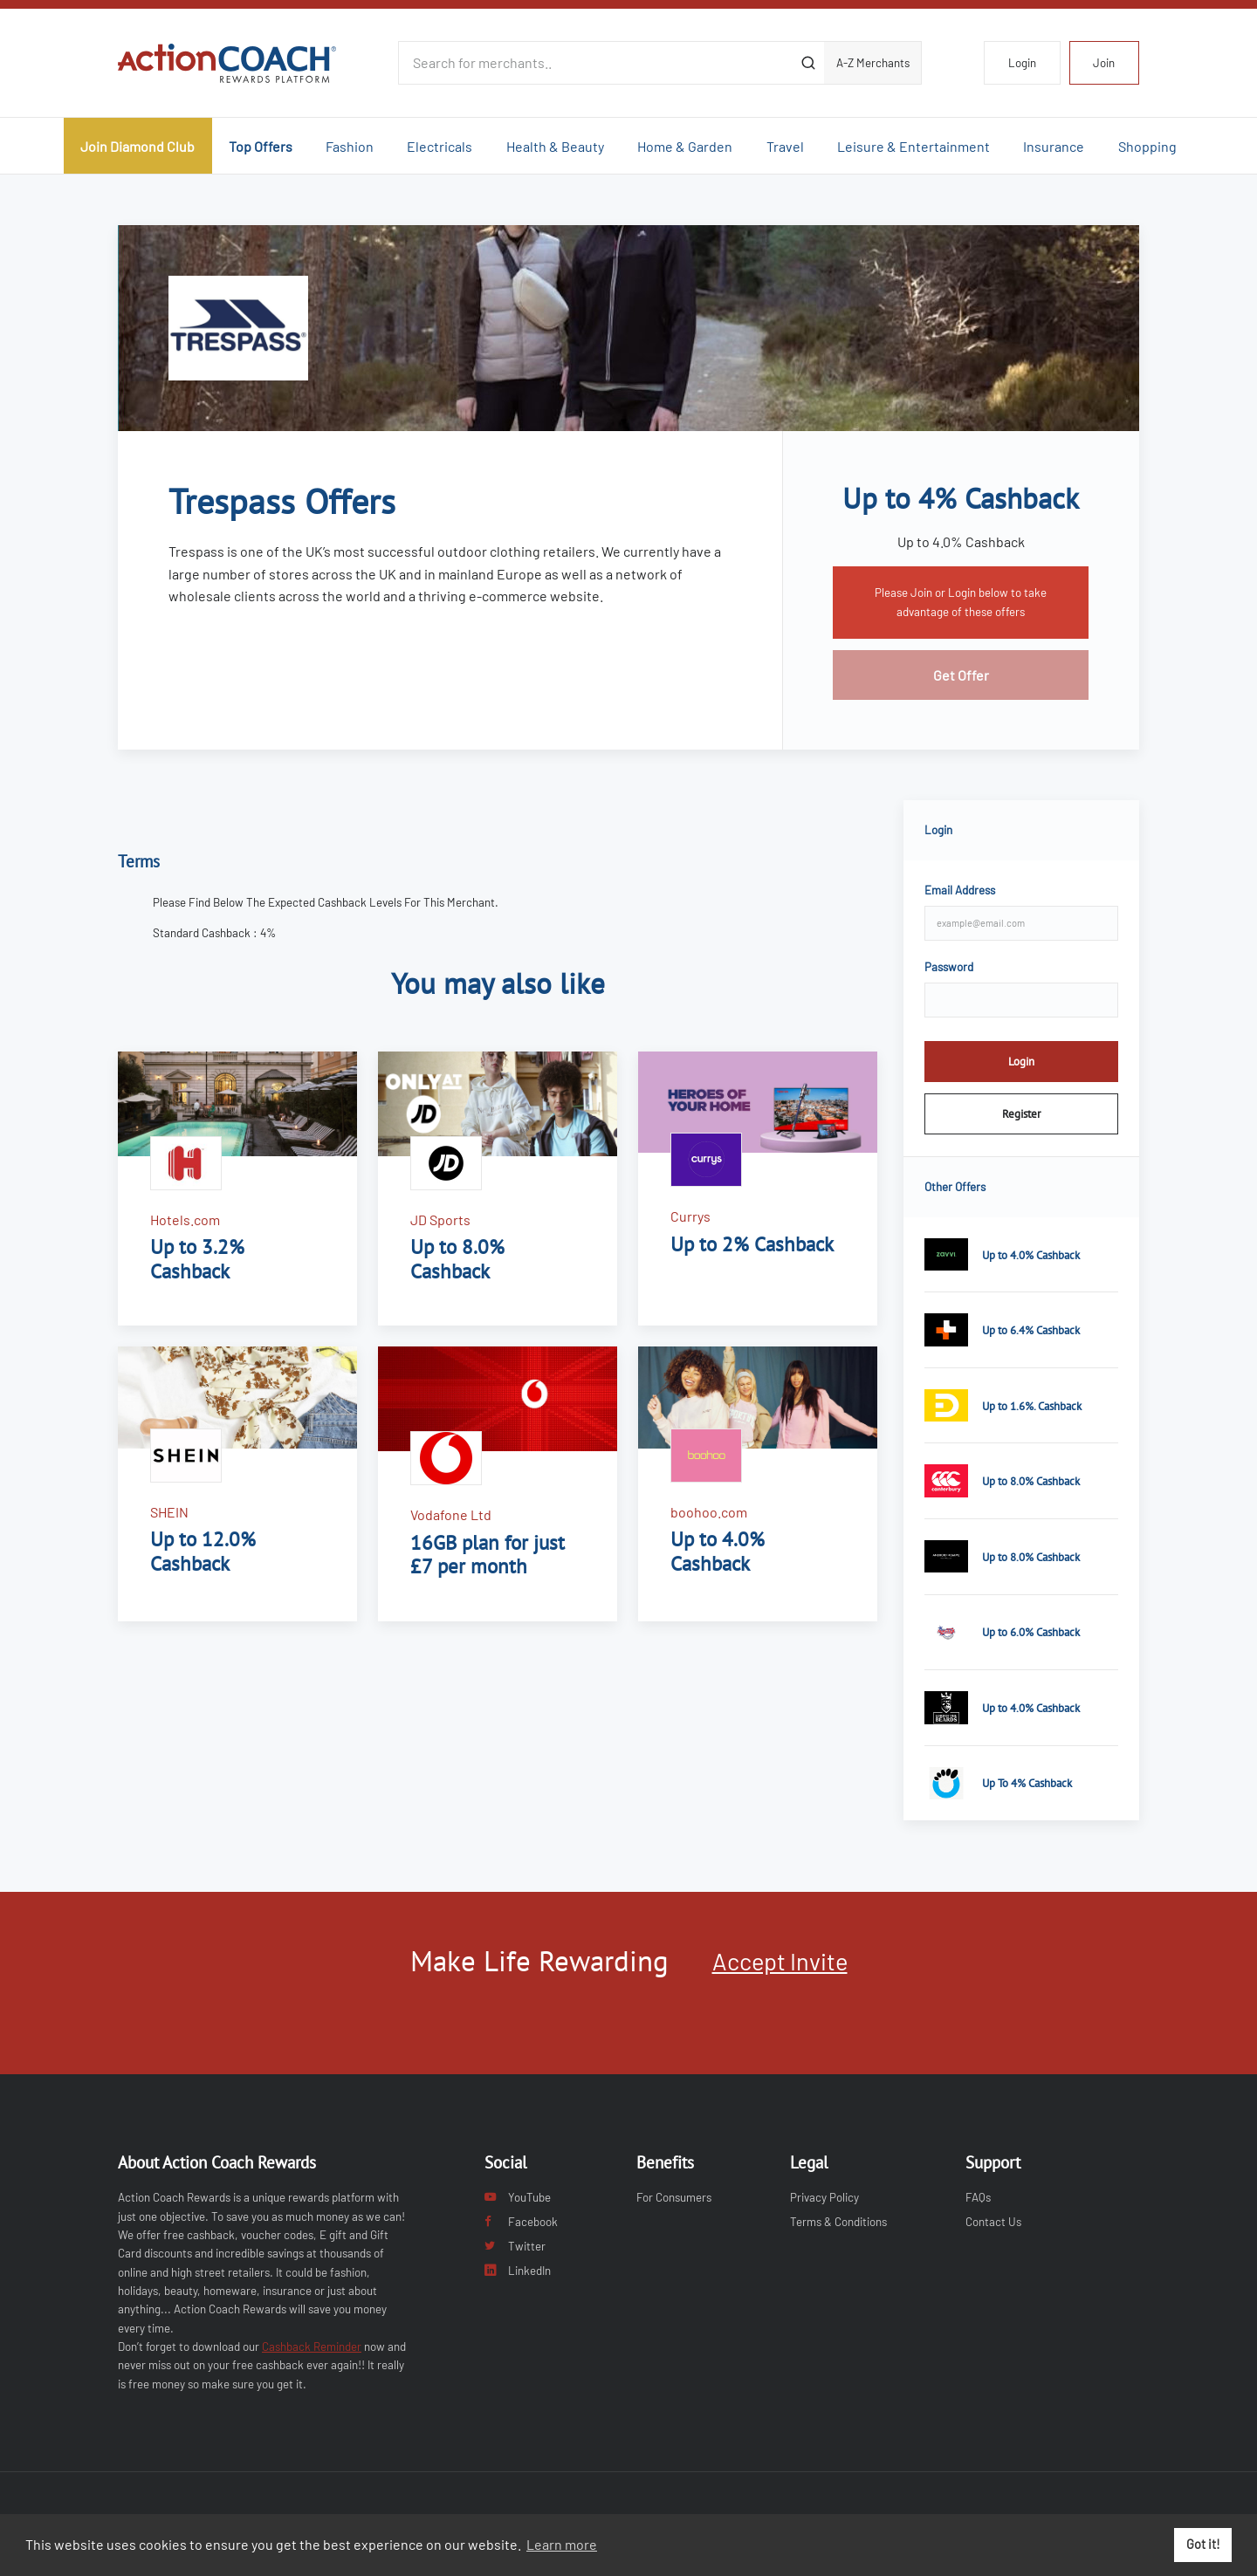 This screenshot has height=2576, width=1257. What do you see at coordinates (1022, 63) in the screenshot?
I see `Login` at bounding box center [1022, 63].